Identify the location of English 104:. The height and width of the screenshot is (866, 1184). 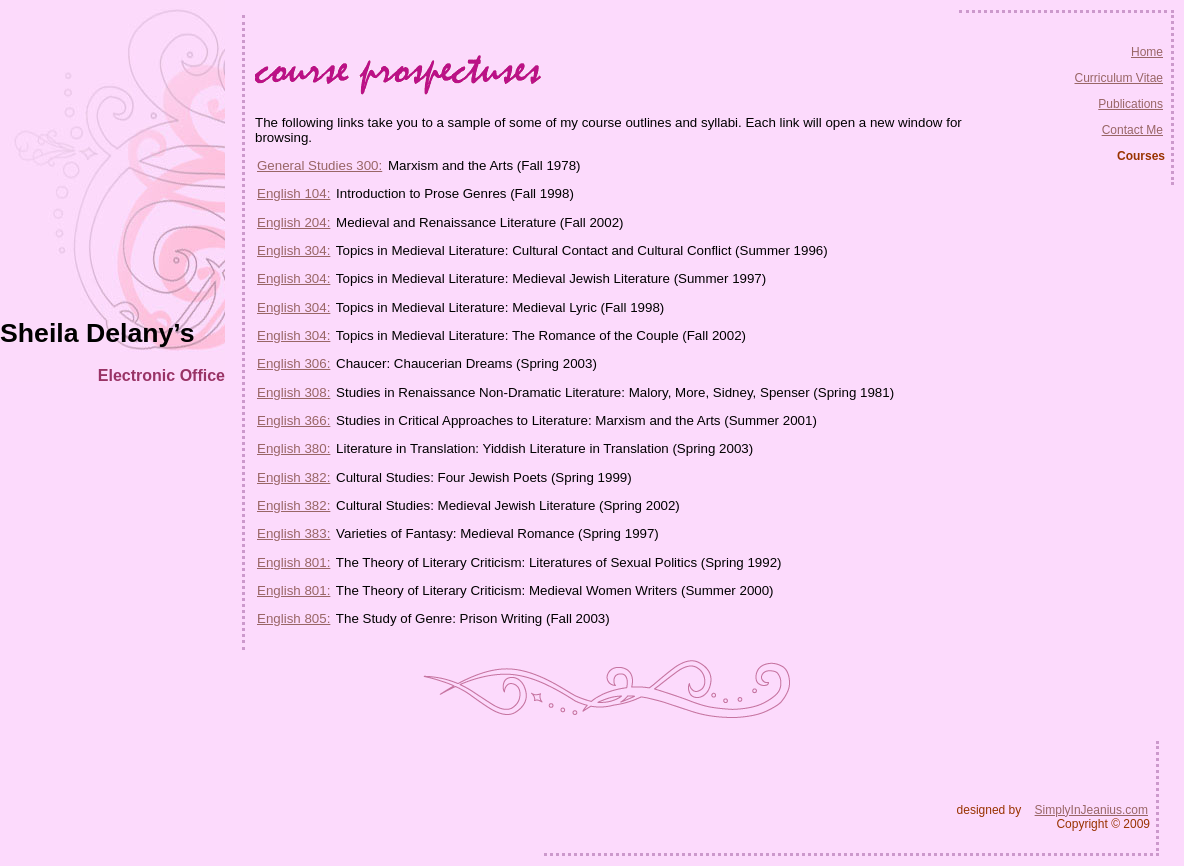
(293, 193).